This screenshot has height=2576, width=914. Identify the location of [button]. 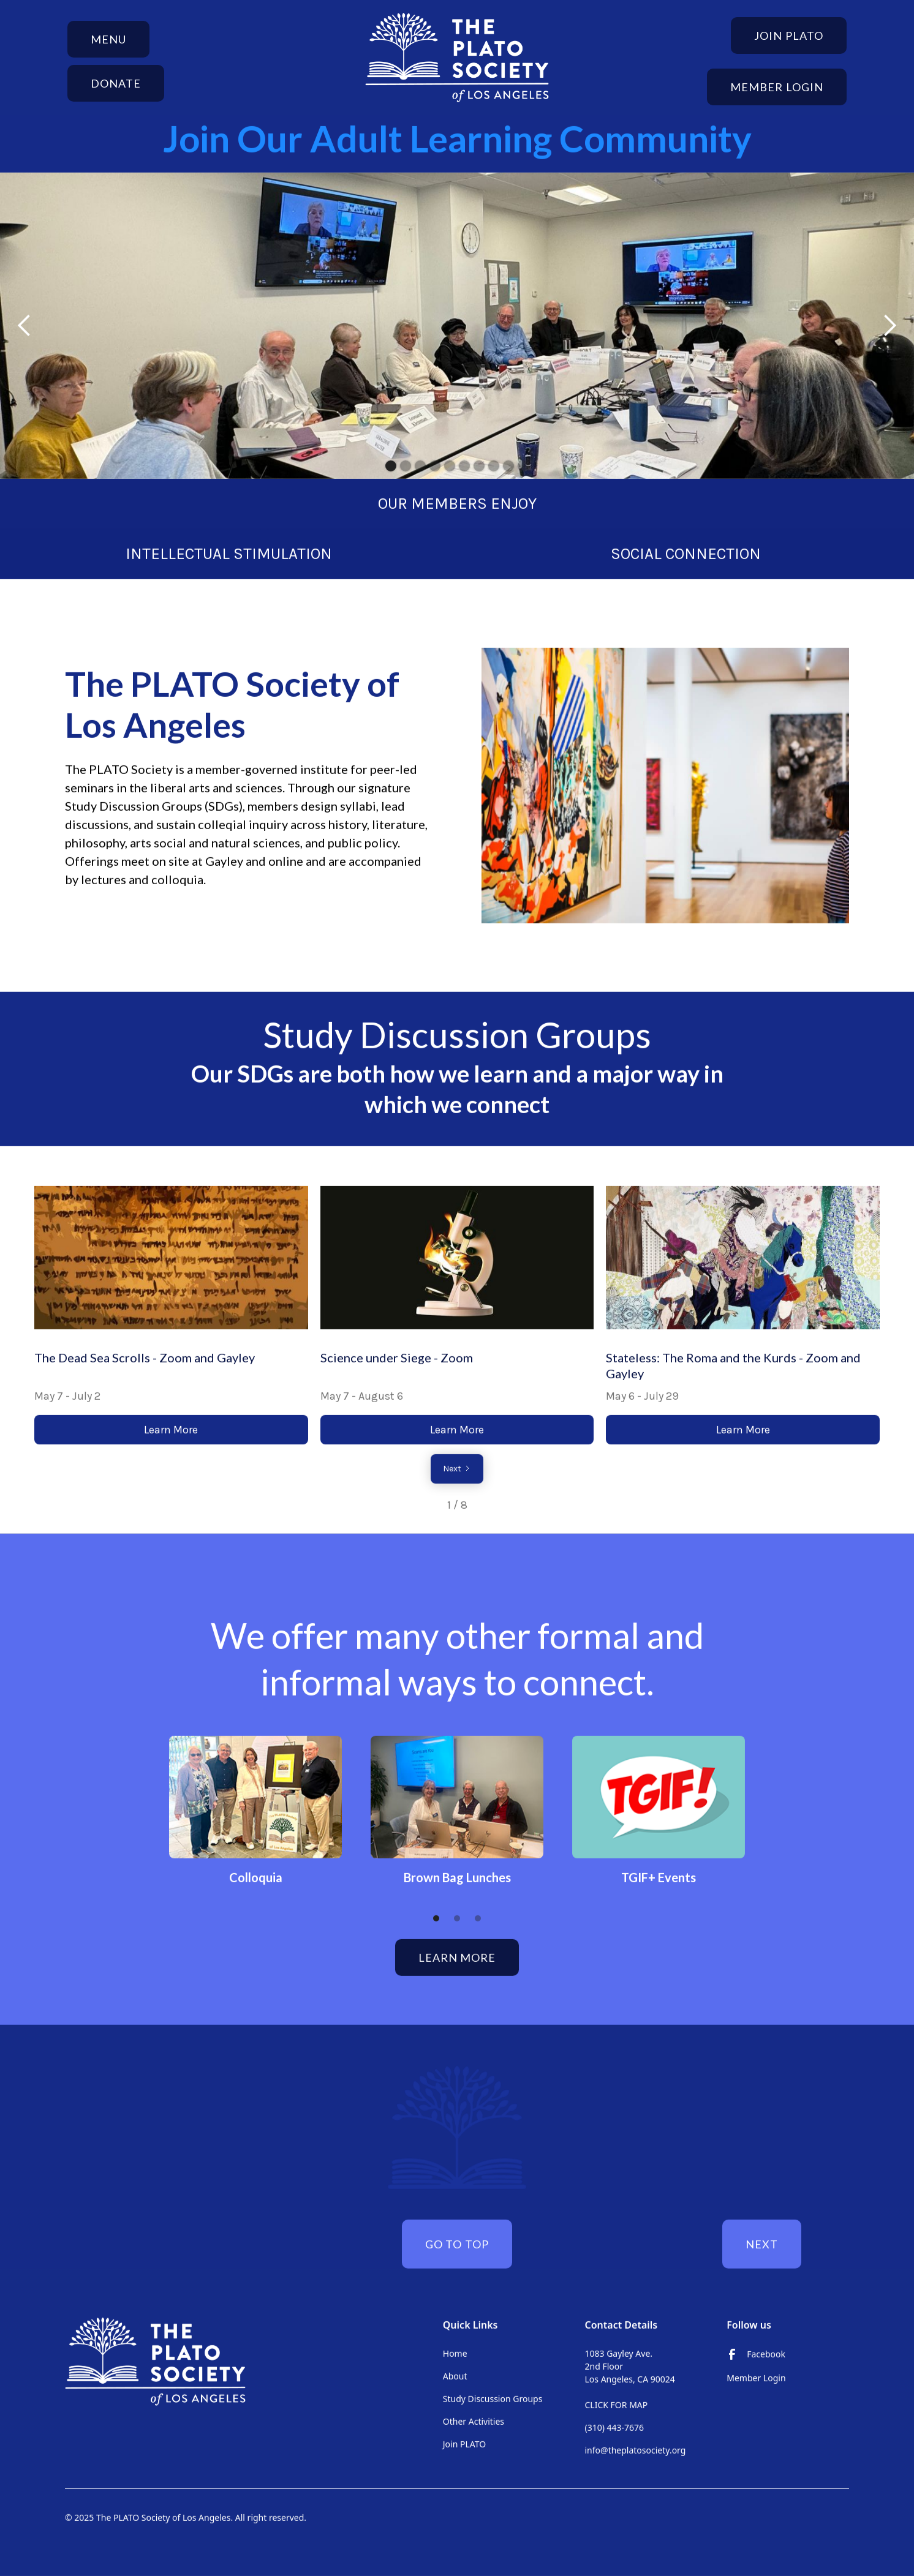
(108, 39).